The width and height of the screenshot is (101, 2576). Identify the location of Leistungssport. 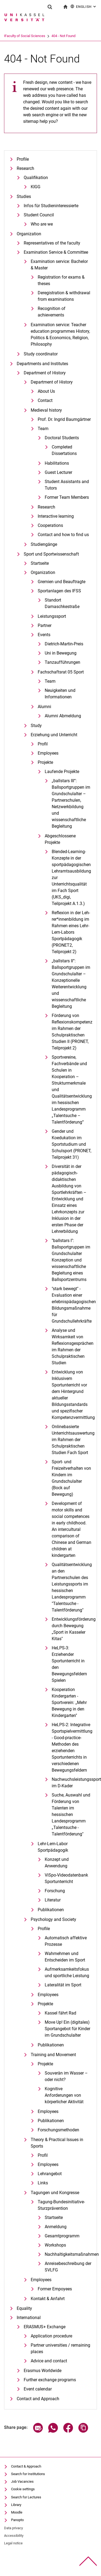
(52, 616).